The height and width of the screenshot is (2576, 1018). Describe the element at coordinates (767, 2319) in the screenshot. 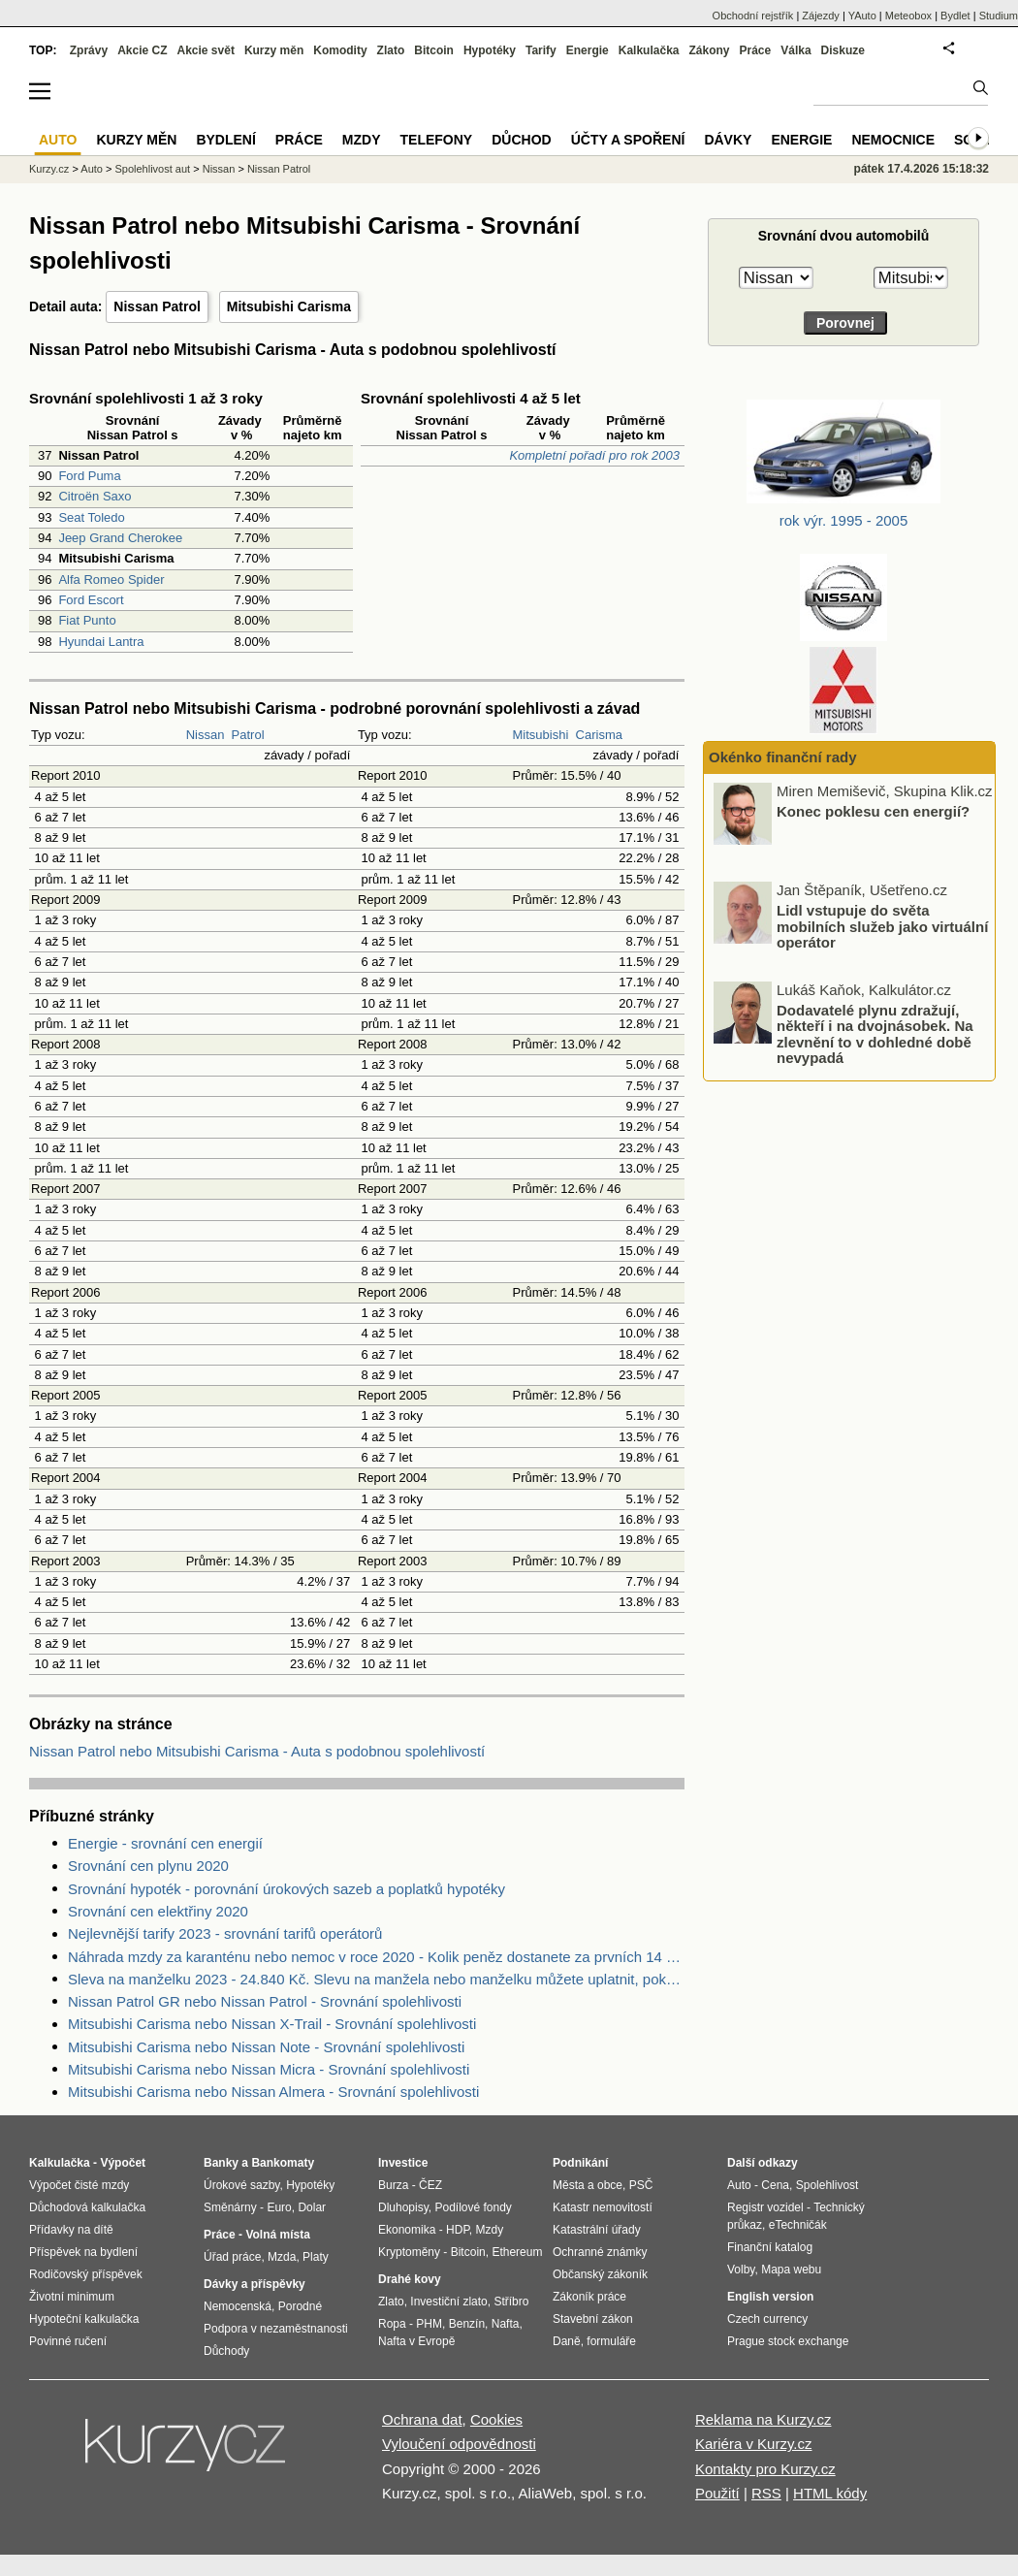

I see `Czech currency` at that location.